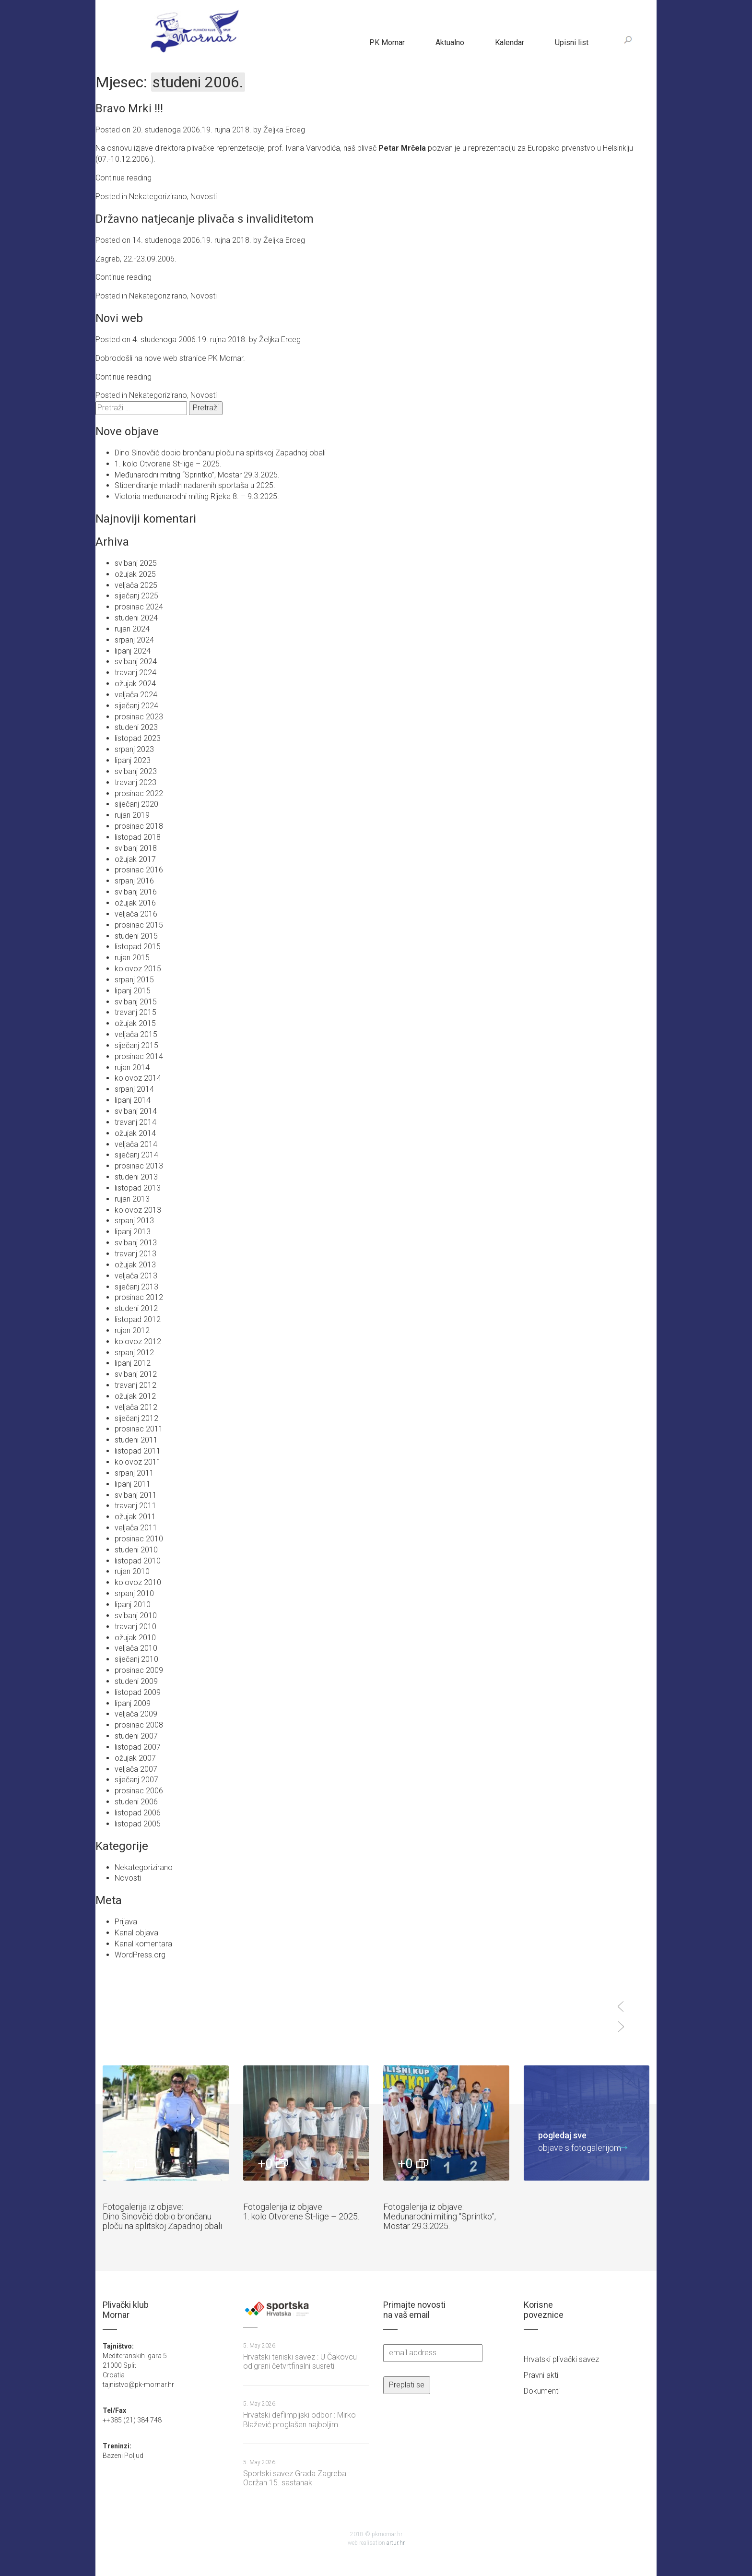 The image size is (752, 2576). Describe the element at coordinates (135, 902) in the screenshot. I see `ožujak 2016` at that location.